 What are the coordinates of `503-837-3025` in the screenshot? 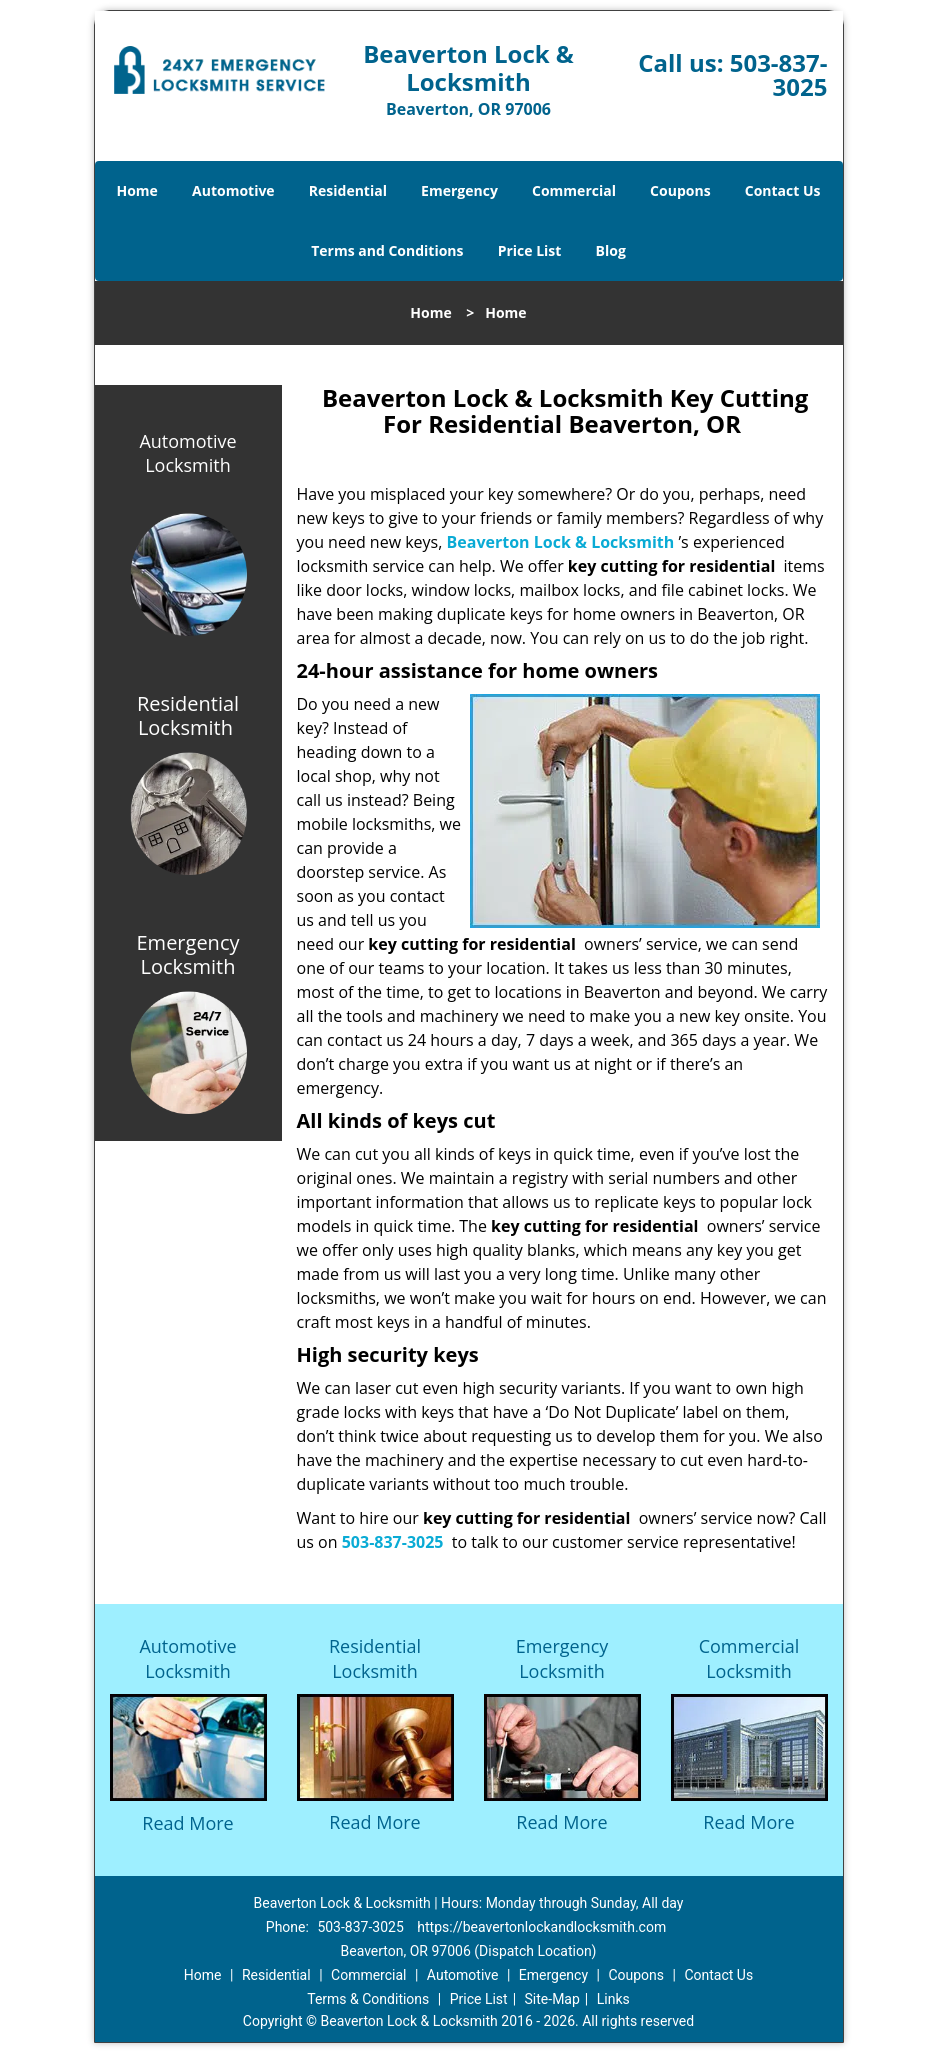 It's located at (779, 74).